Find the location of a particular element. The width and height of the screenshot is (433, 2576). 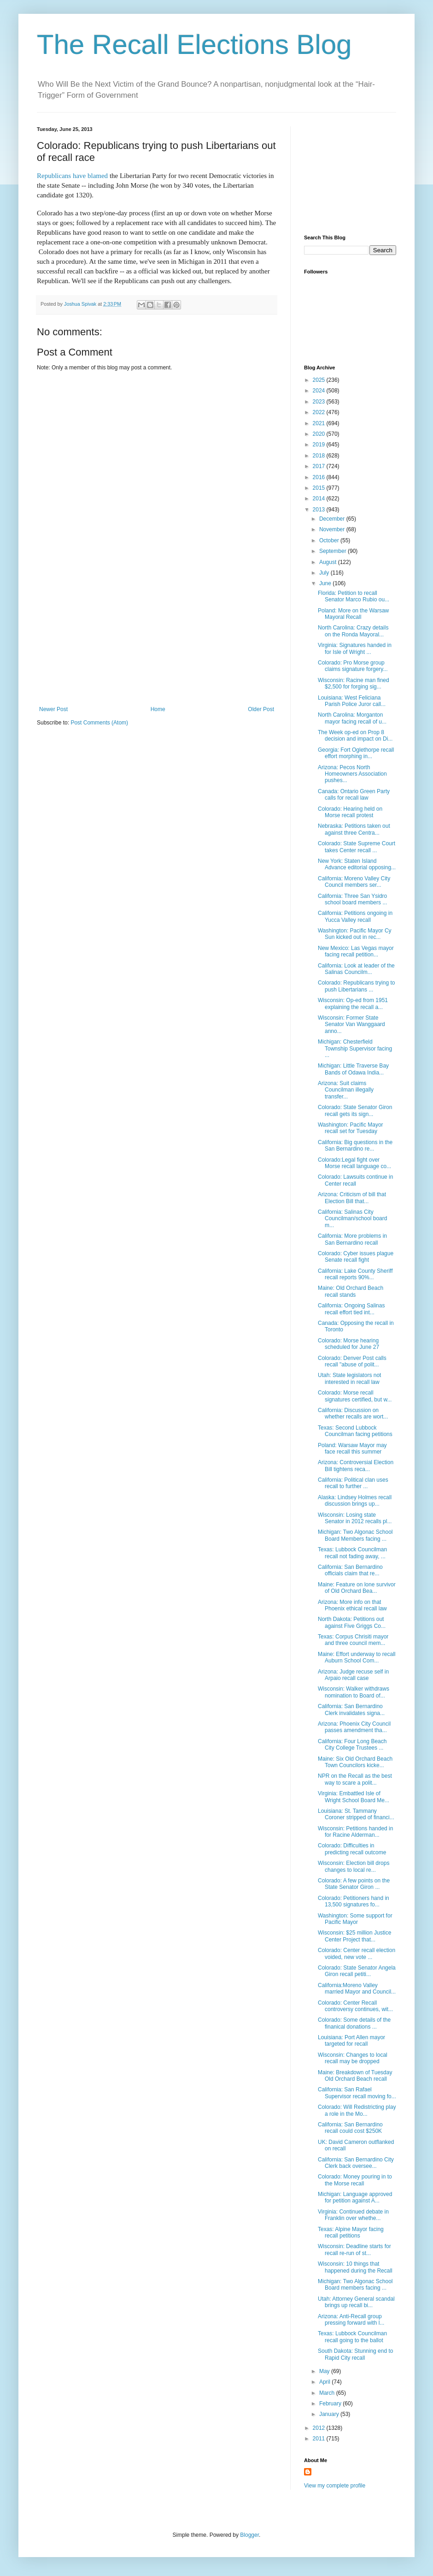

California: San Rafael Supervisor recall moving fo... is located at coordinates (357, 2092).